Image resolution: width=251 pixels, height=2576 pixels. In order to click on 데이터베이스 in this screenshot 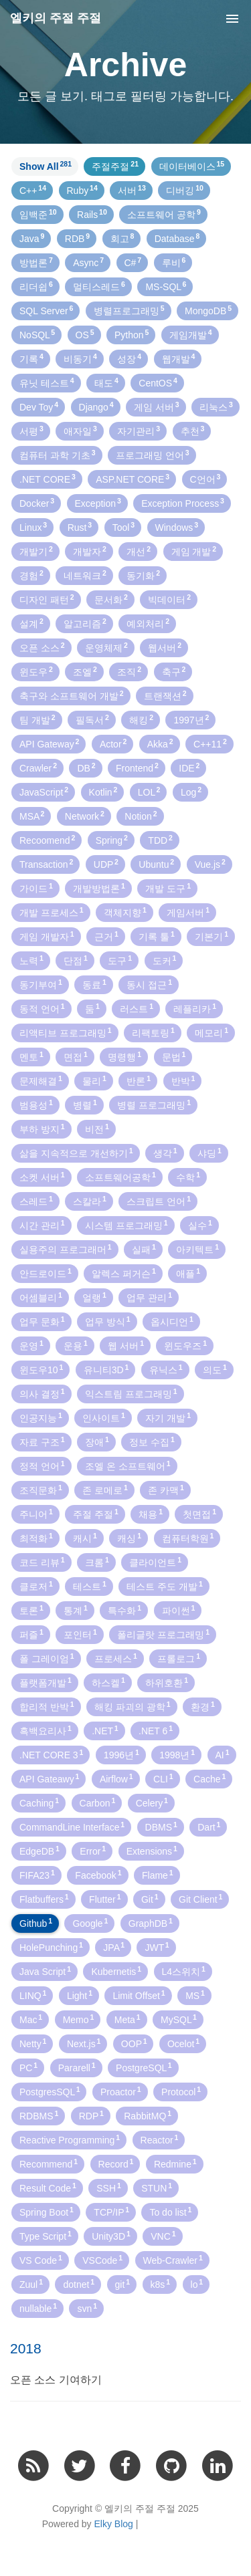, I will do `click(192, 166)`.